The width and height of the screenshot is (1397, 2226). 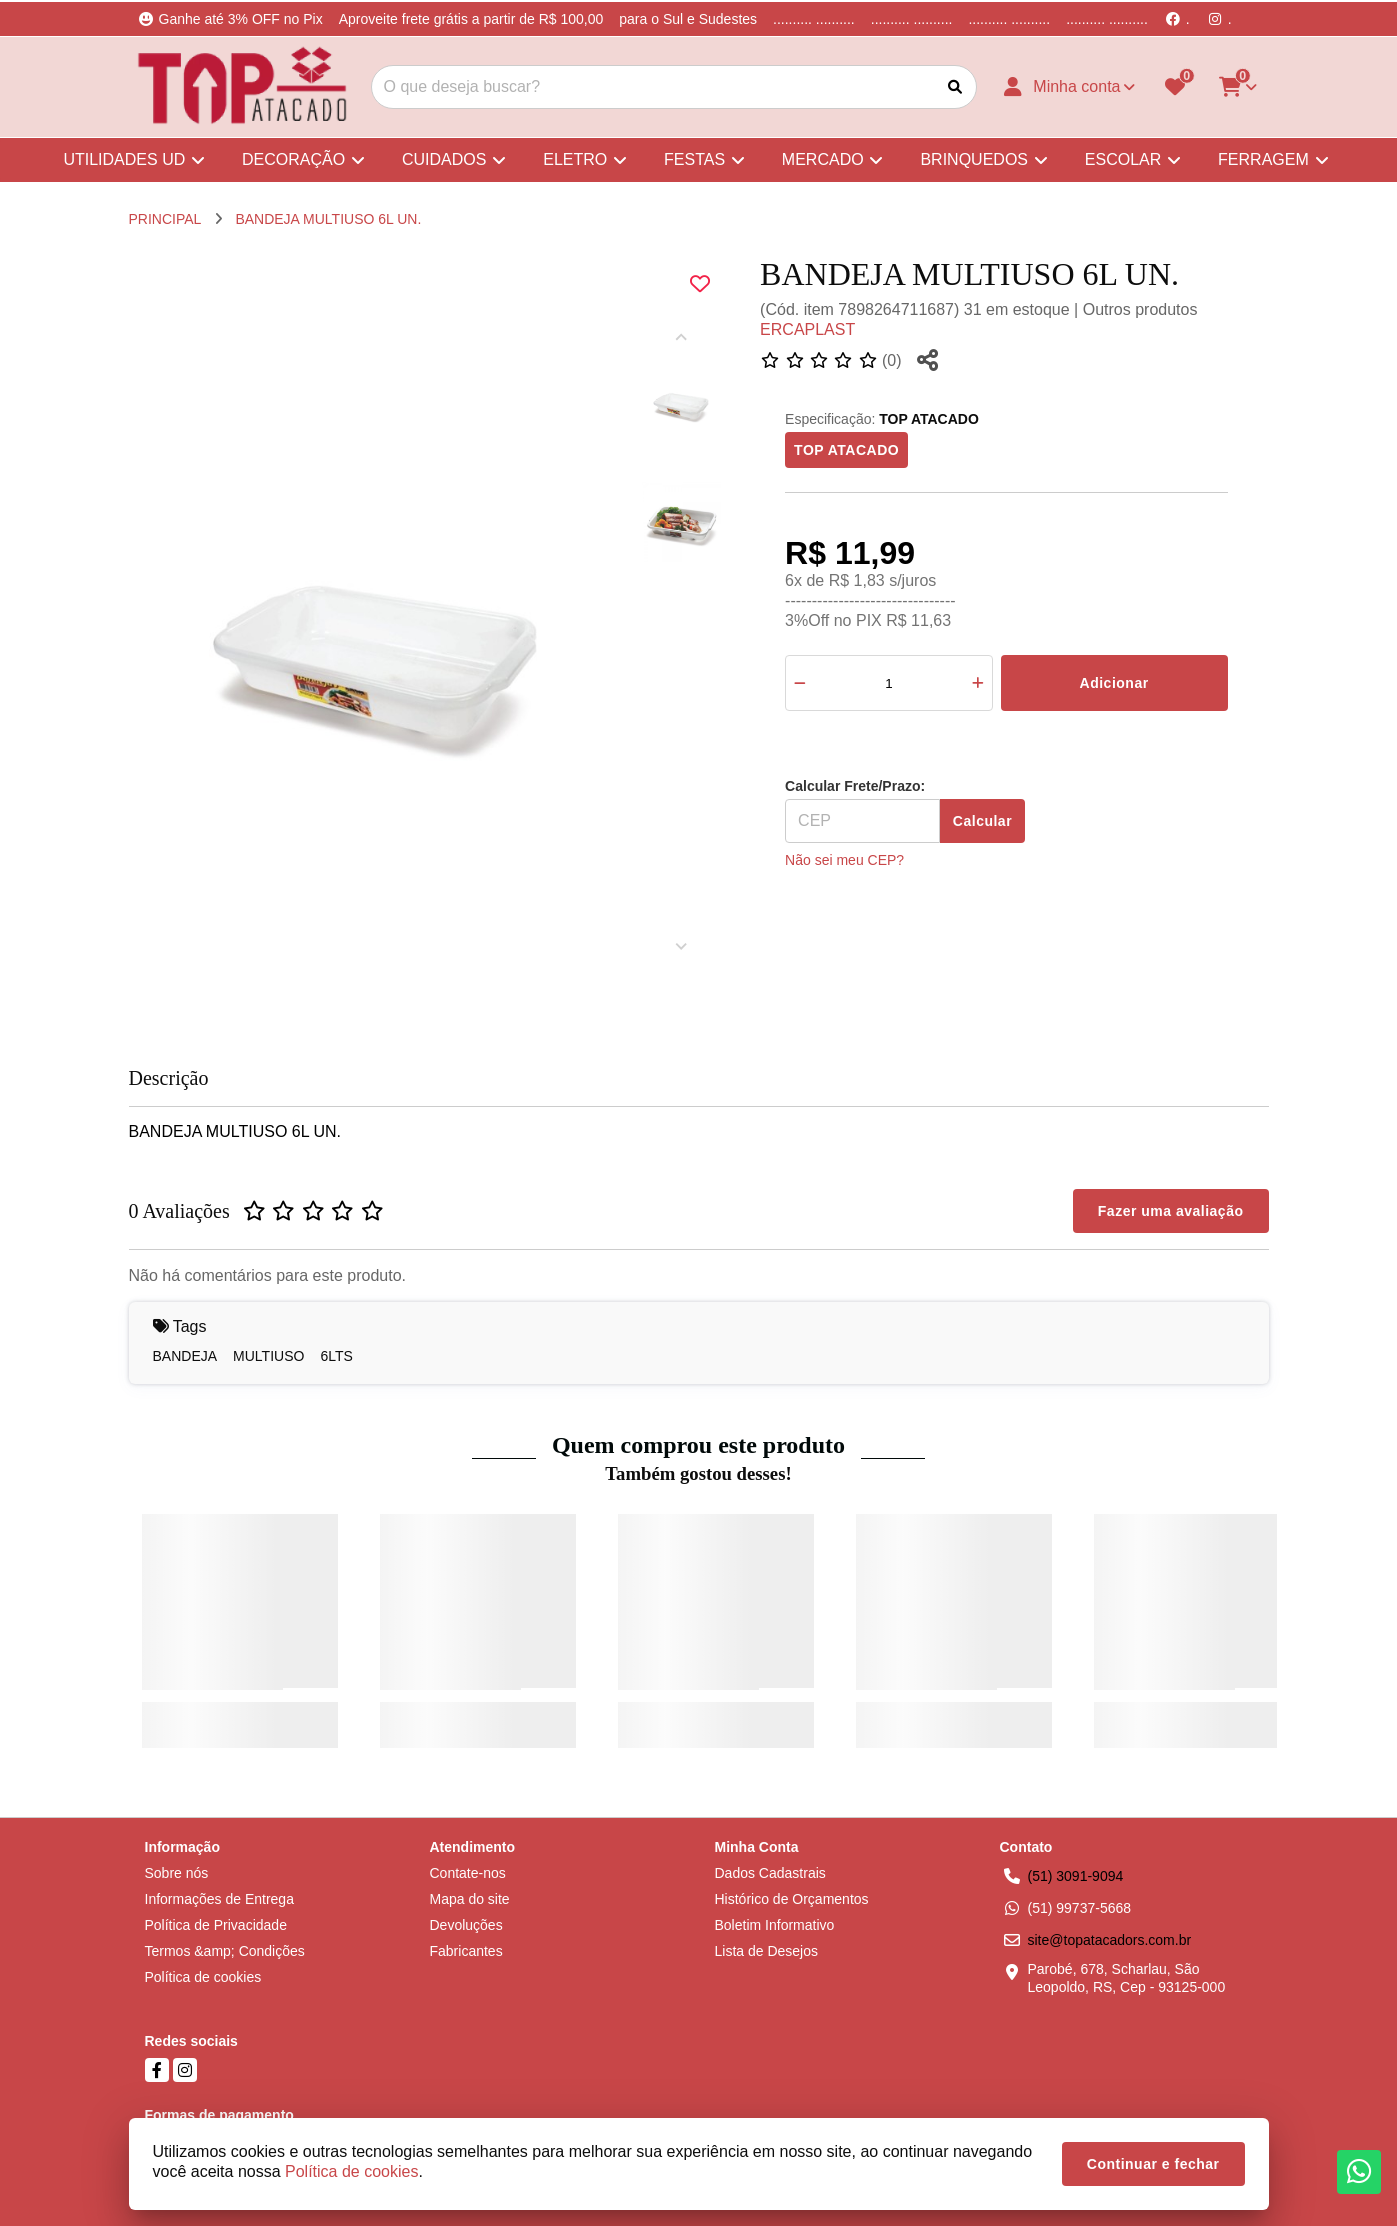 I want to click on Histórico de Orçamentos, so click(x=792, y=1899).